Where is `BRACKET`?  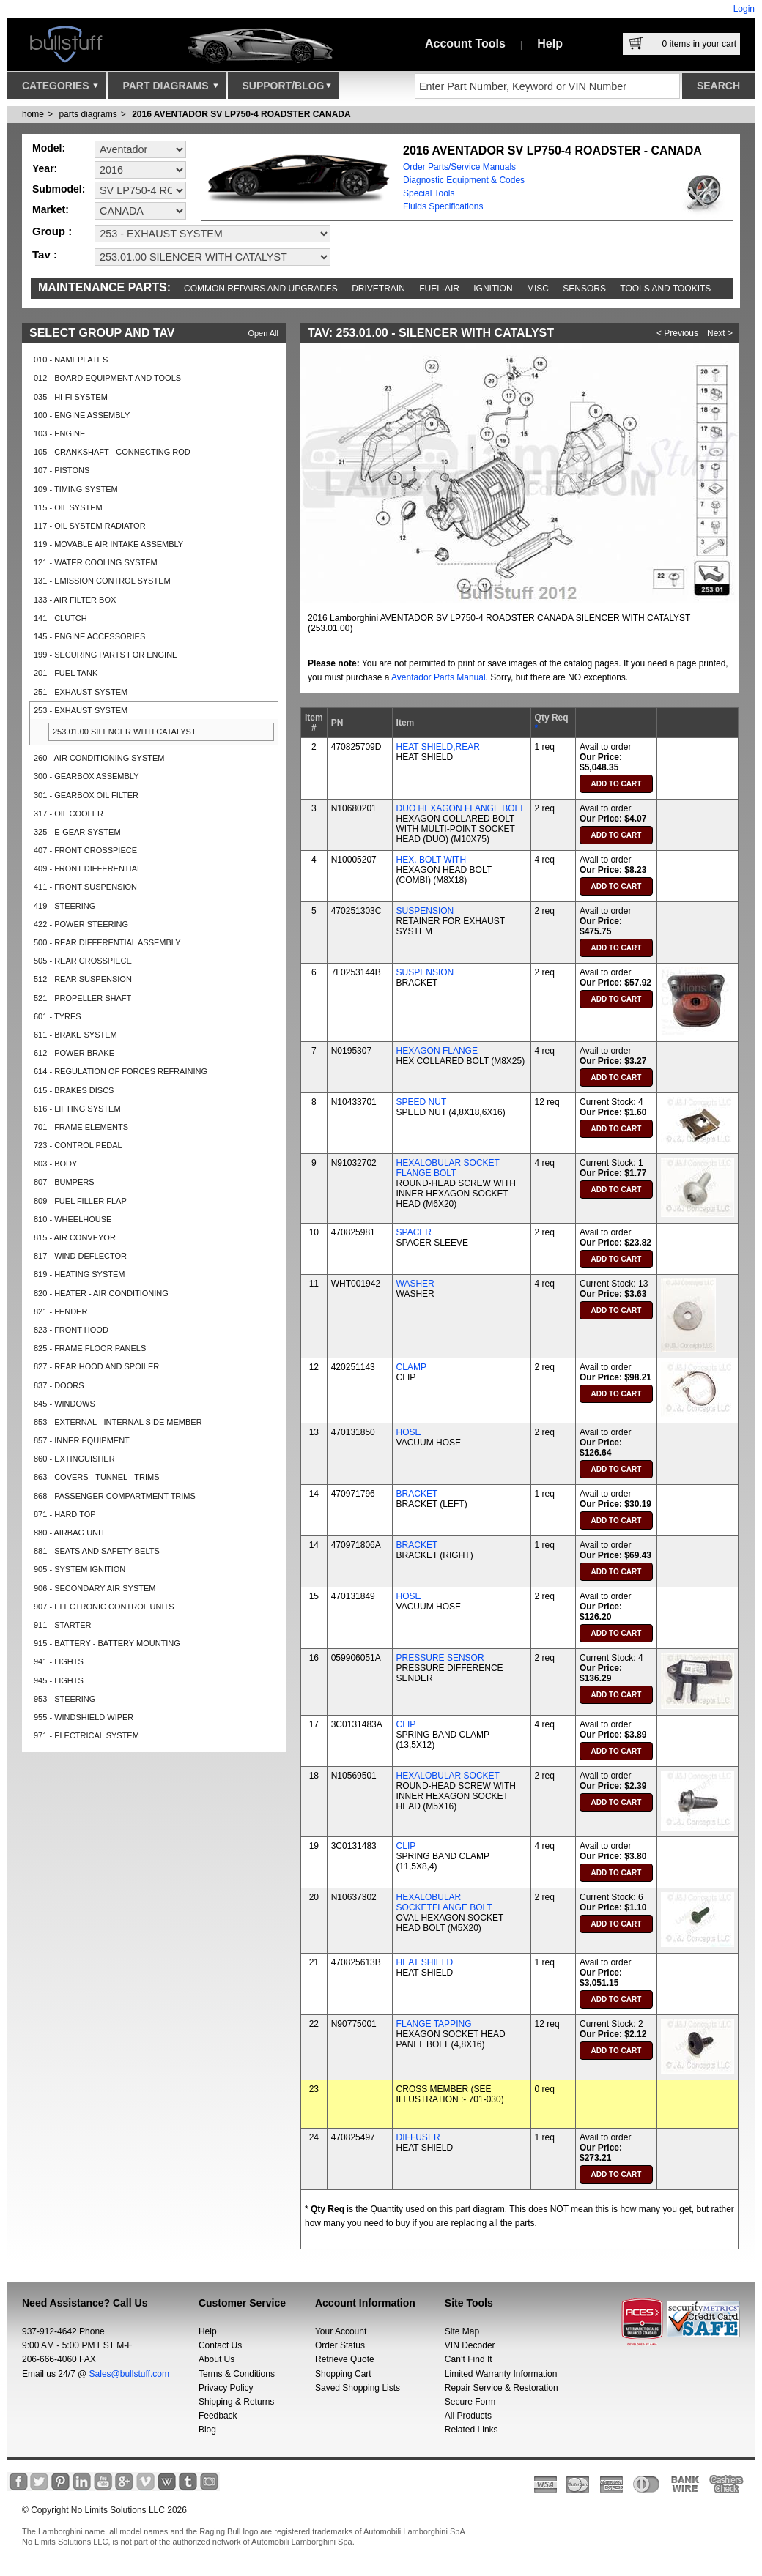
BRACKET is located at coordinates (417, 1494).